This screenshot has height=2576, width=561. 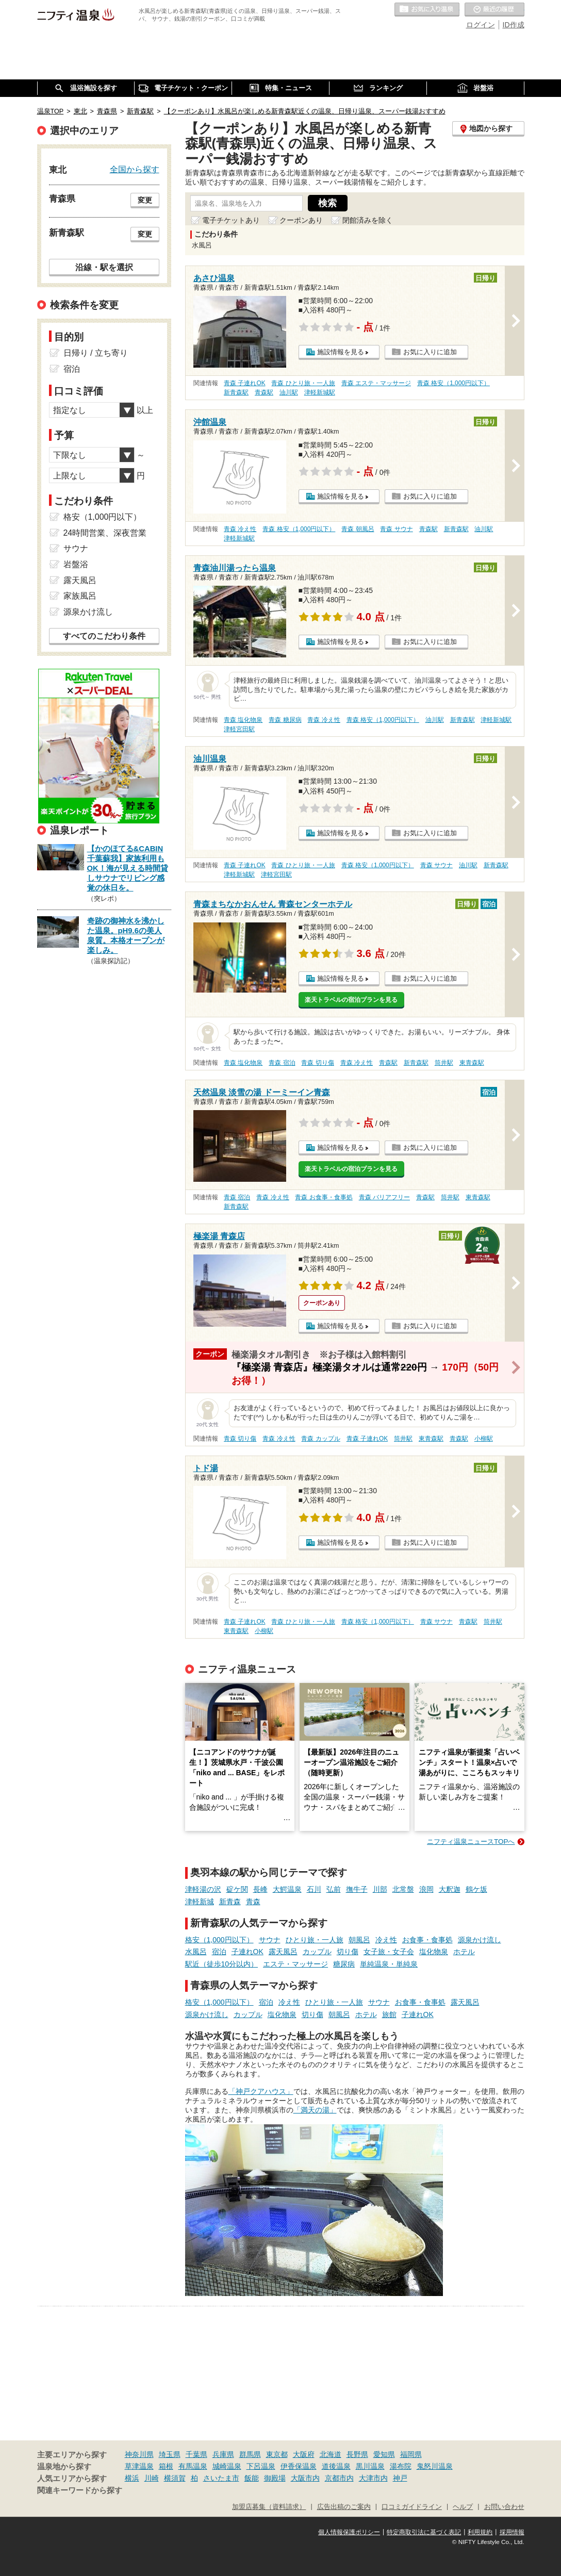 What do you see at coordinates (403, 1889) in the screenshot?
I see `北常盤` at bounding box center [403, 1889].